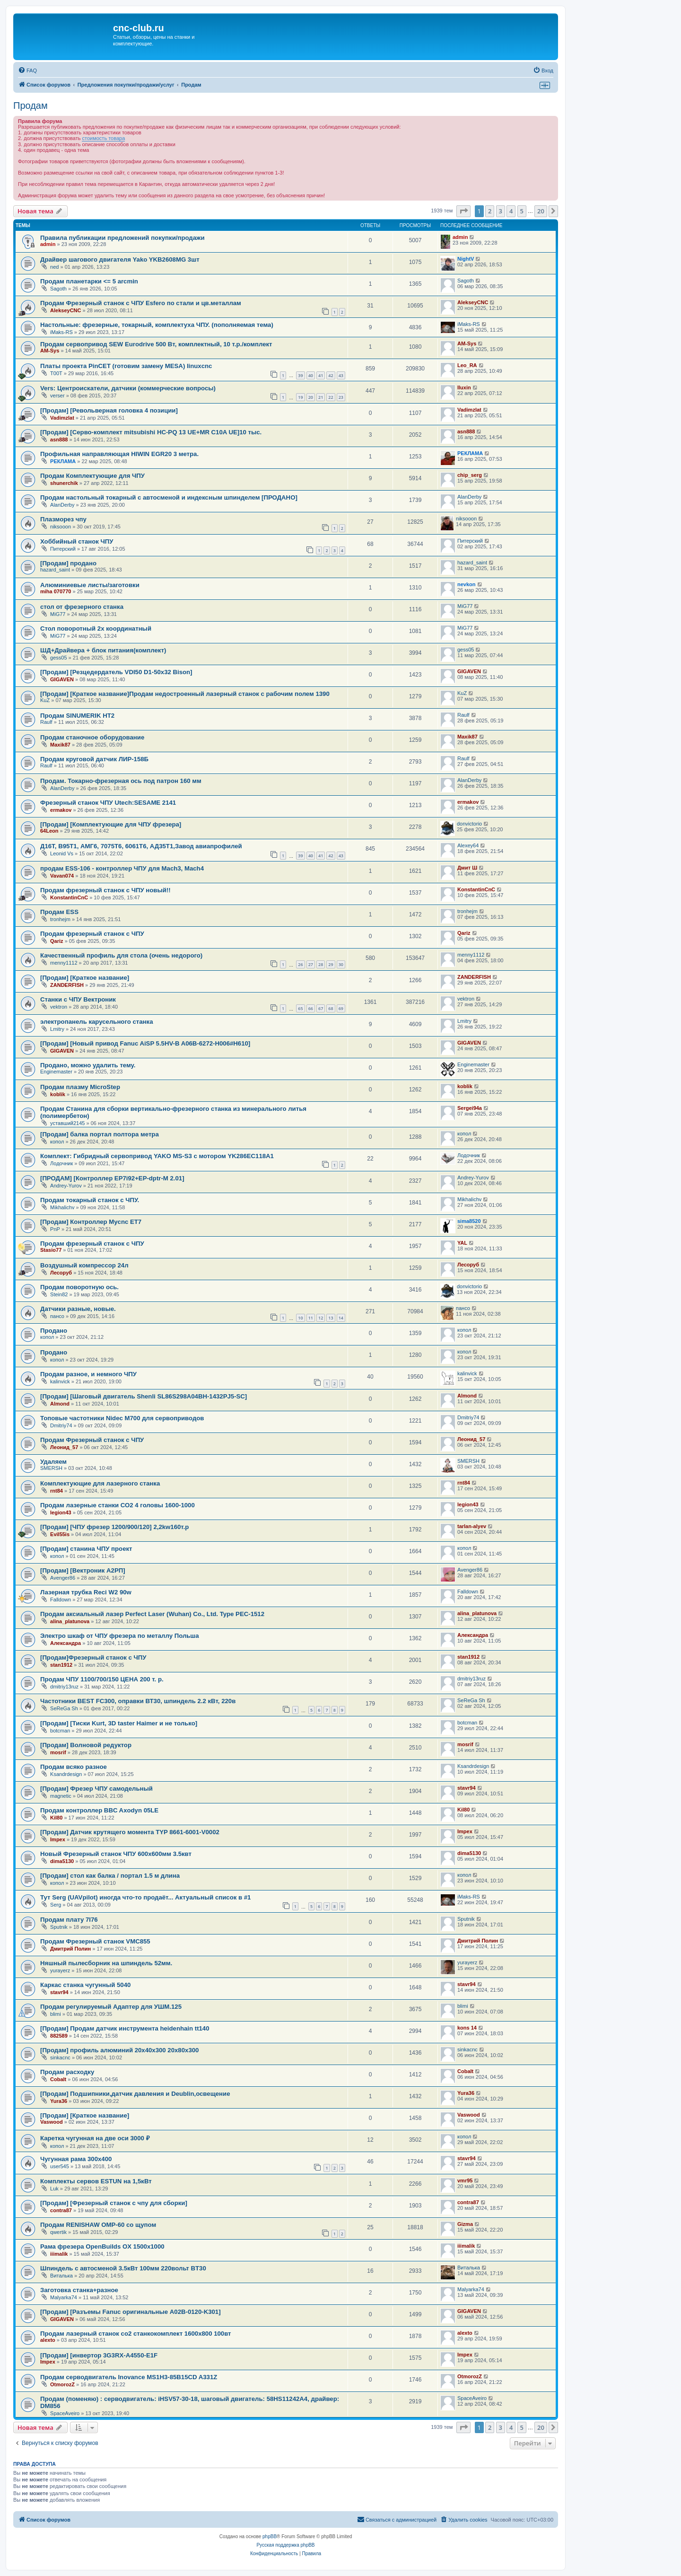  Describe the element at coordinates (330, 1318) in the screenshot. I see `13` at that location.